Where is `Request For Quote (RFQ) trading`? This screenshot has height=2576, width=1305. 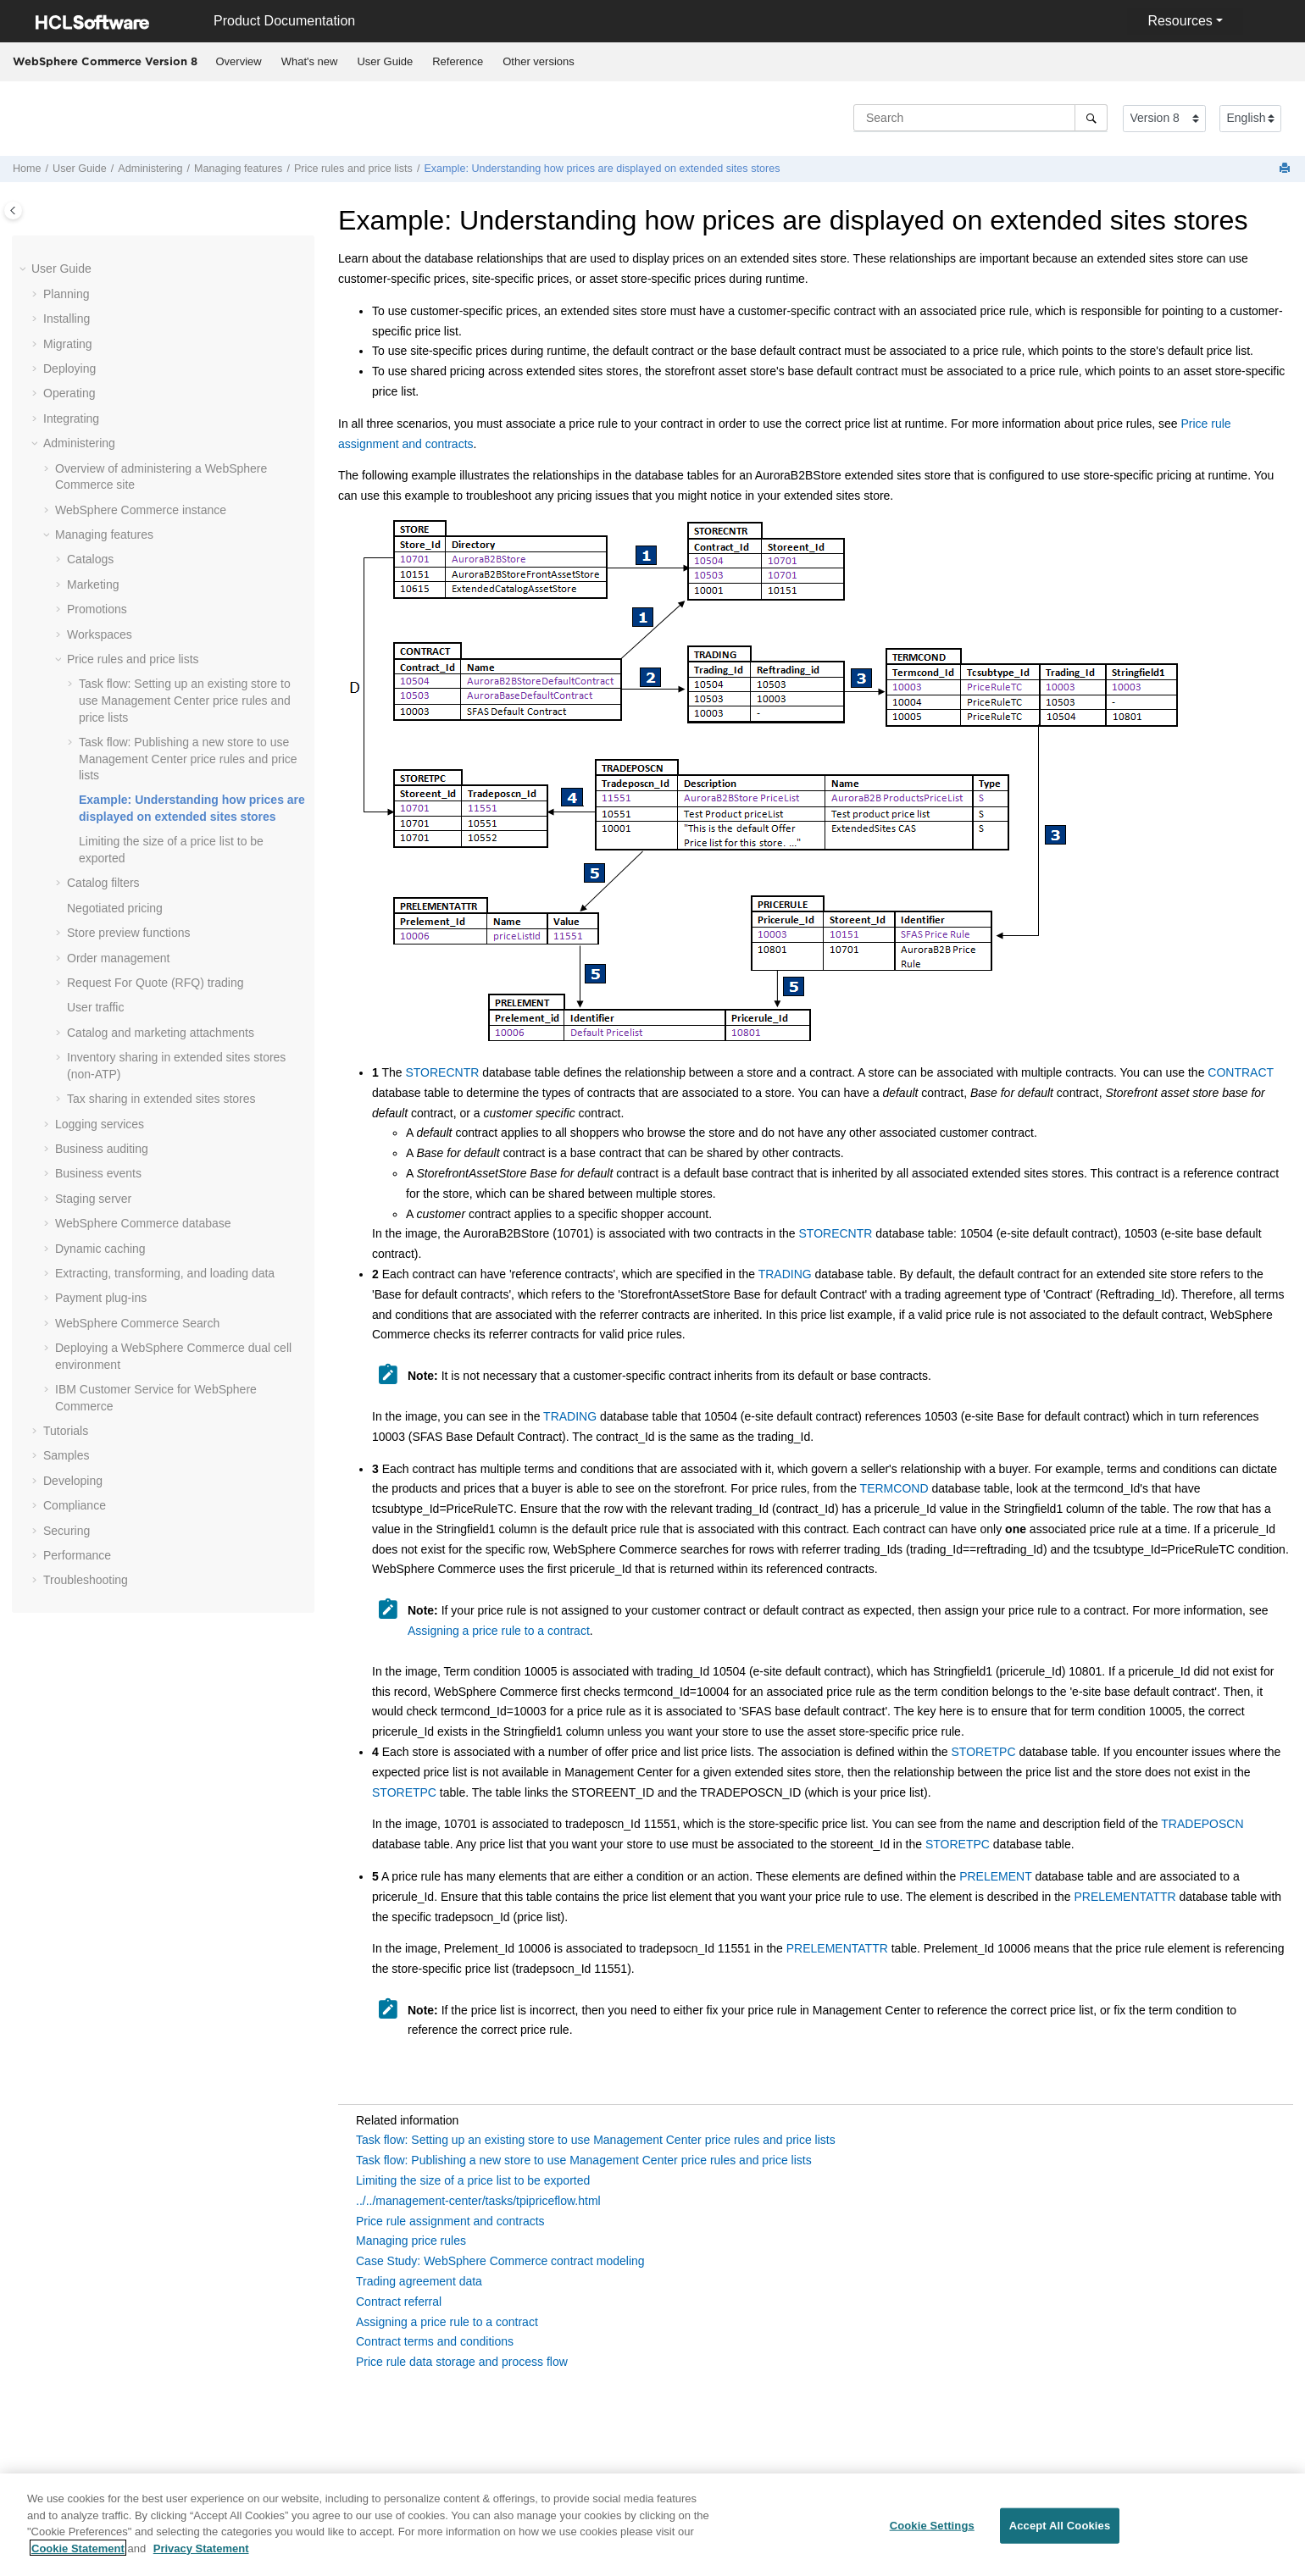
Request For Quote (RFQ) trading is located at coordinates (155, 982).